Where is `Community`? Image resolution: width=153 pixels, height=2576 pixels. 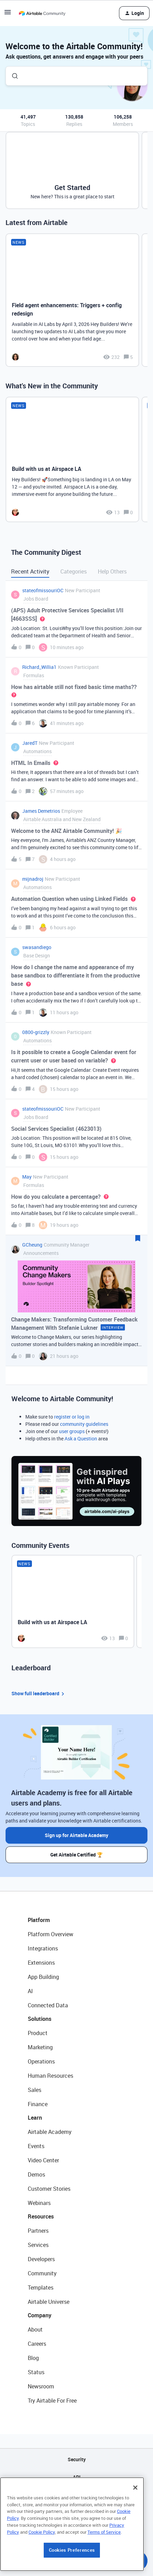
Community is located at coordinates (42, 2273).